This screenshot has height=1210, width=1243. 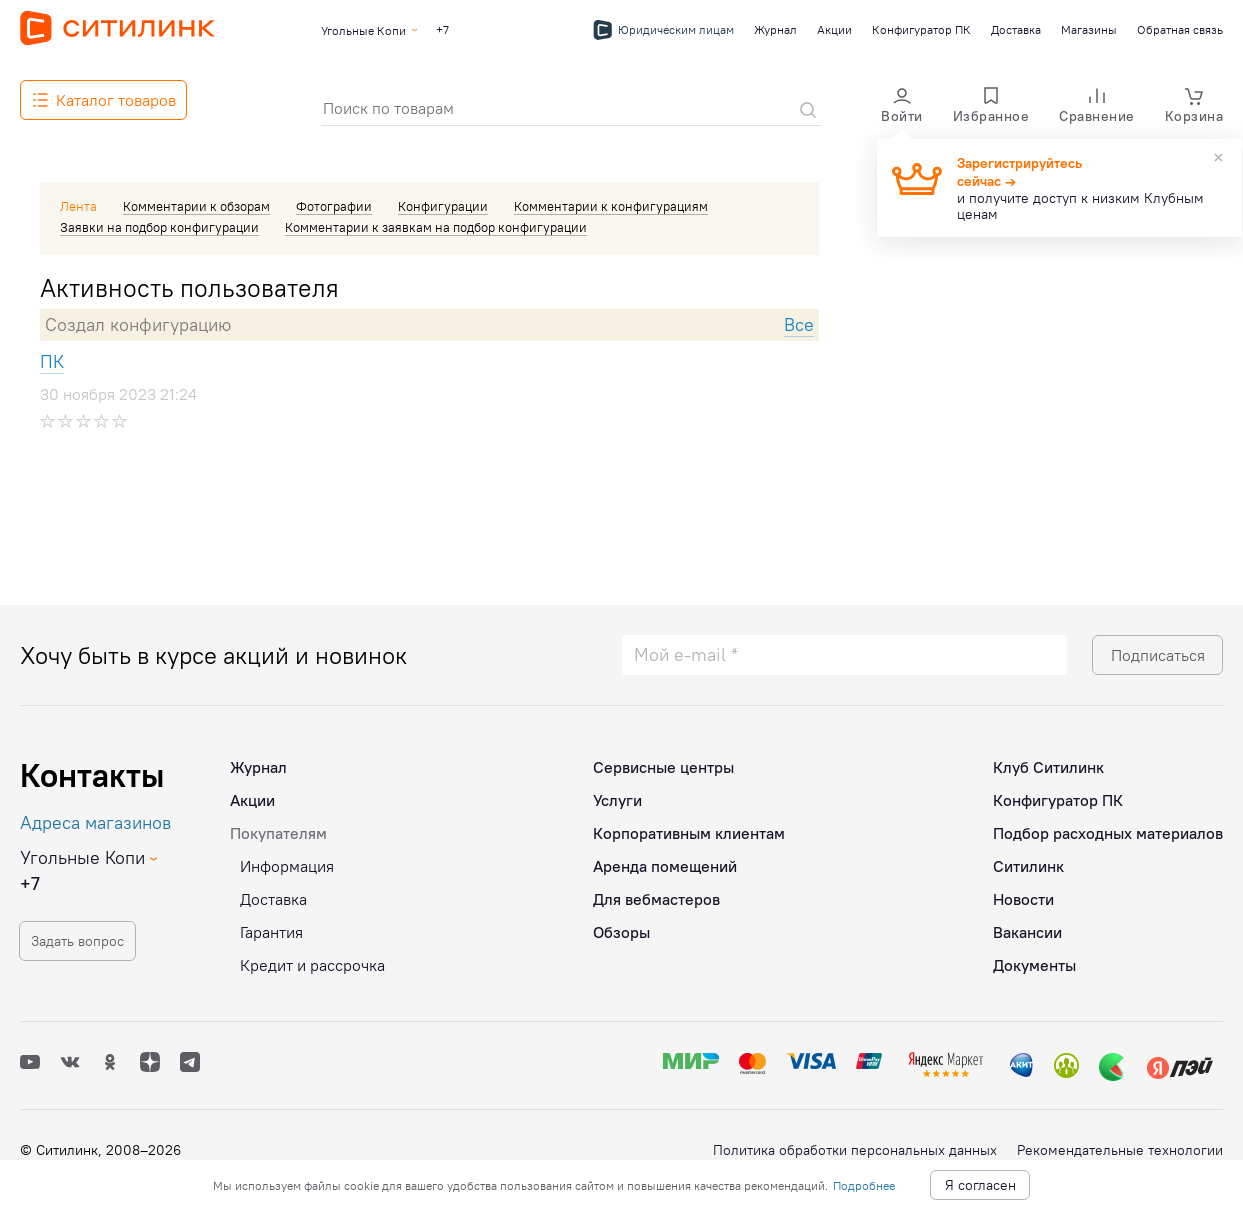 I want to click on Политика обработки персональных данных, so click(x=855, y=1150).